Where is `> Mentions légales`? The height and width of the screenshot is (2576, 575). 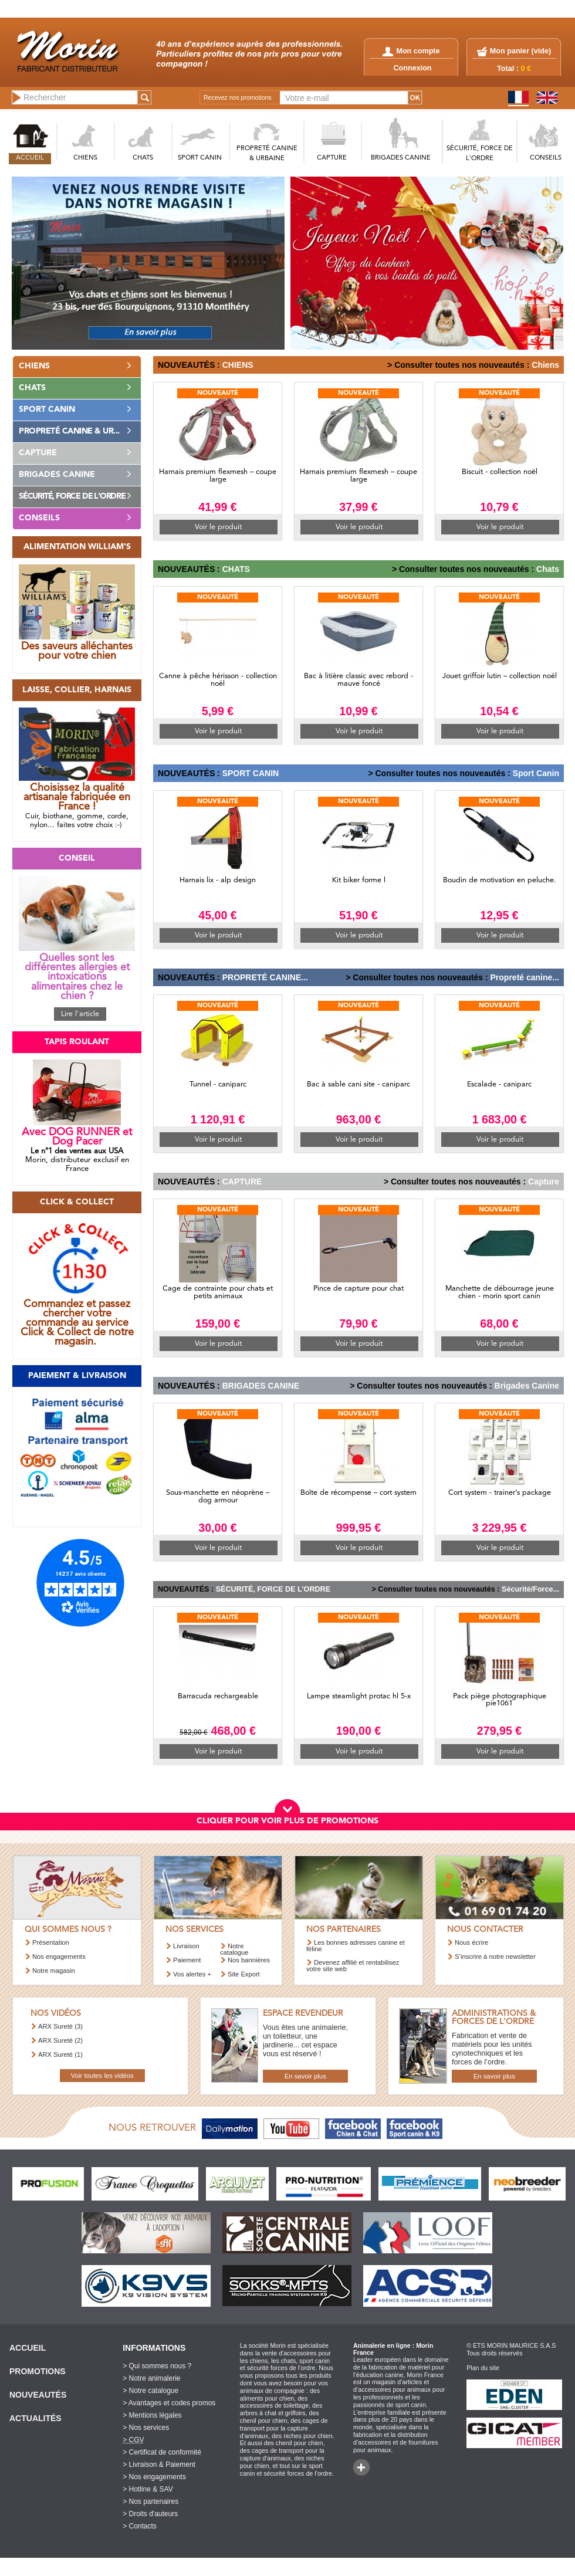 > Mentions légales is located at coordinates (152, 2415).